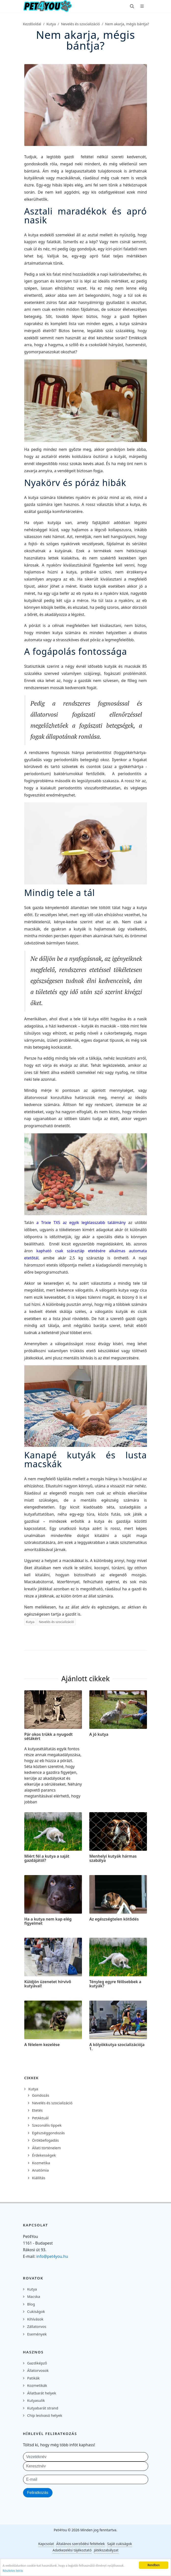 Image resolution: width=171 pixels, height=2576 pixels. I want to click on Kutyabarát strand, so click(42, 2407).